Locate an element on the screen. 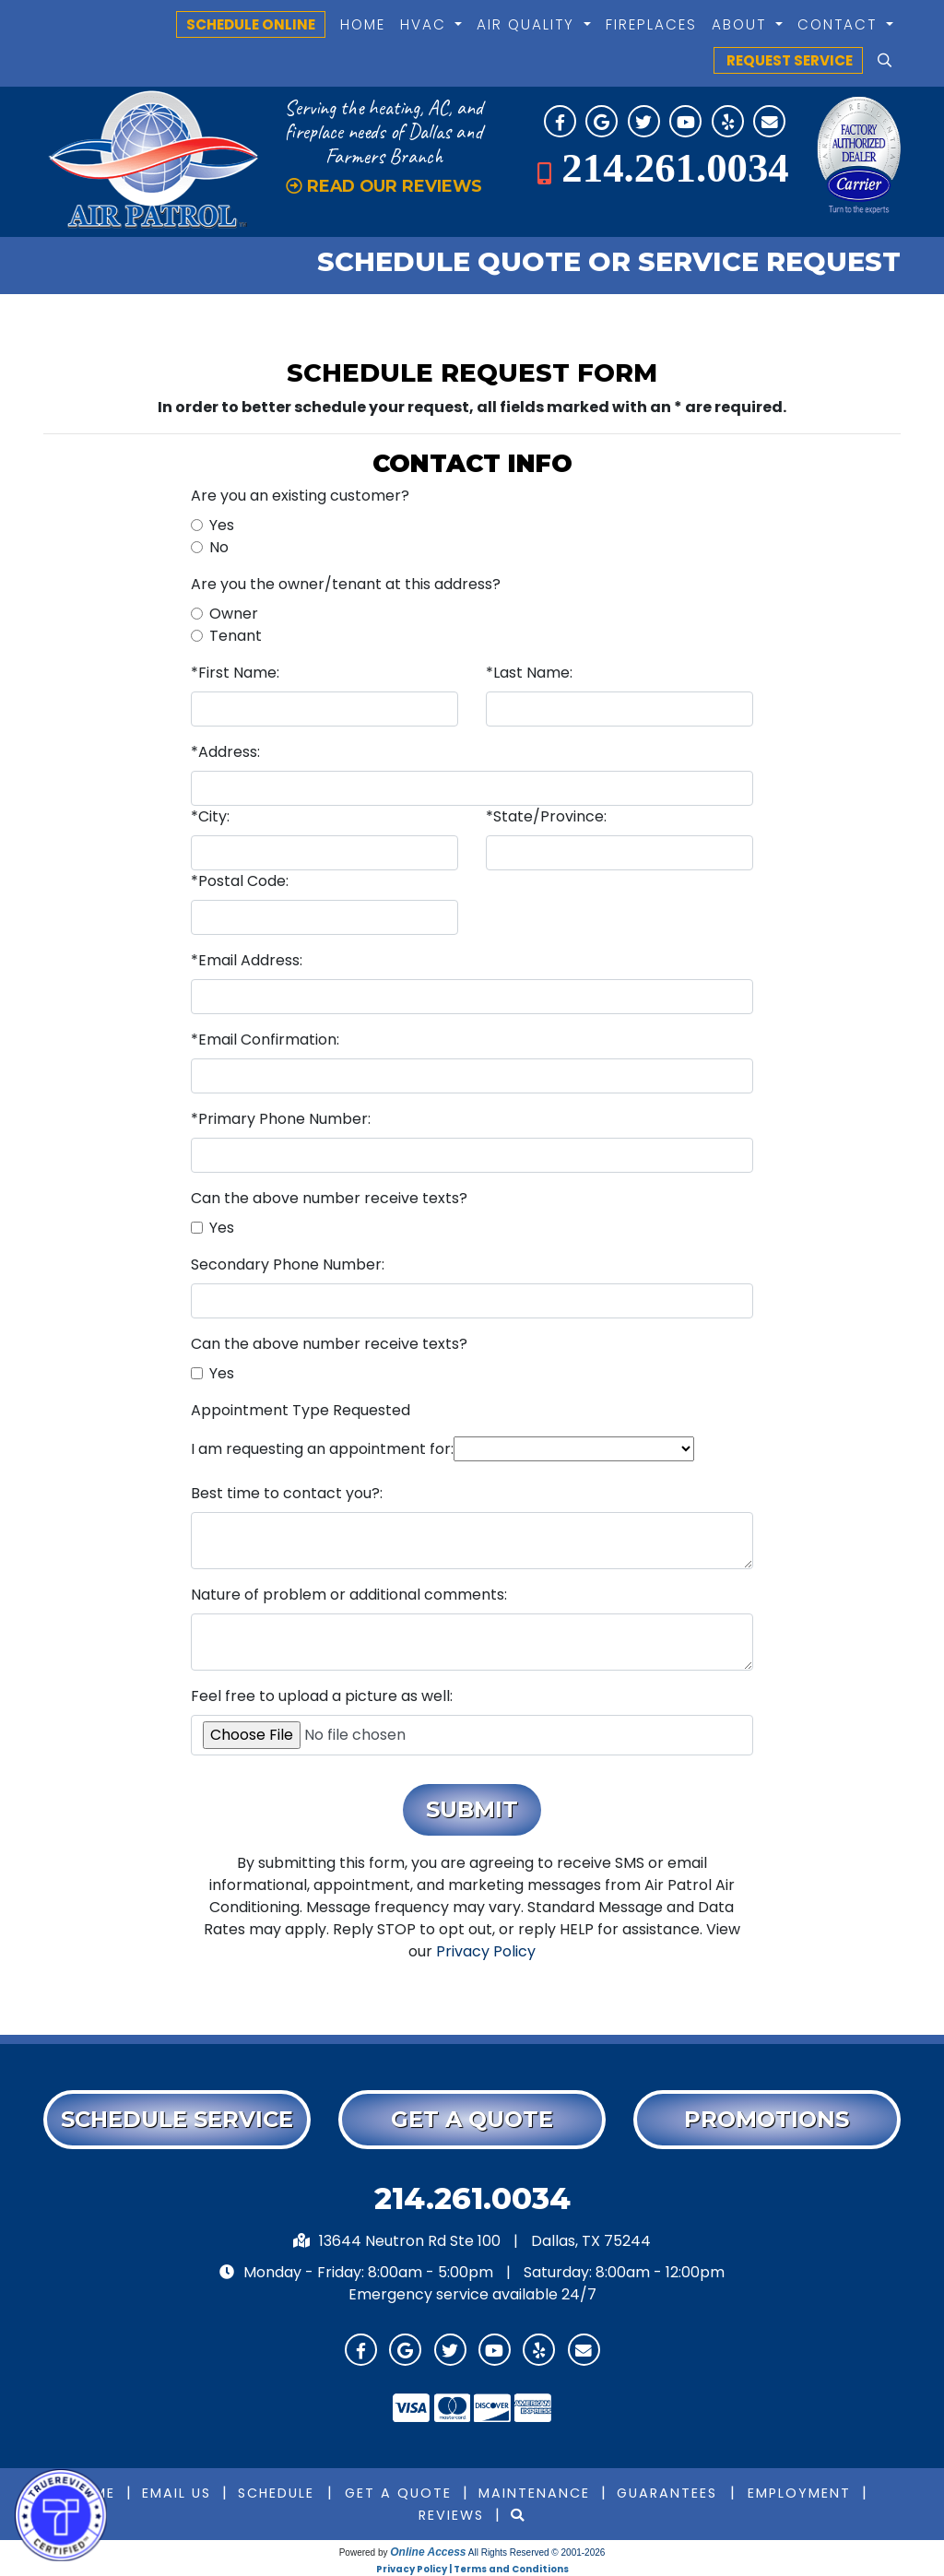 The image size is (944, 2576). Can the above number receive texts? is located at coordinates (329, 1198).